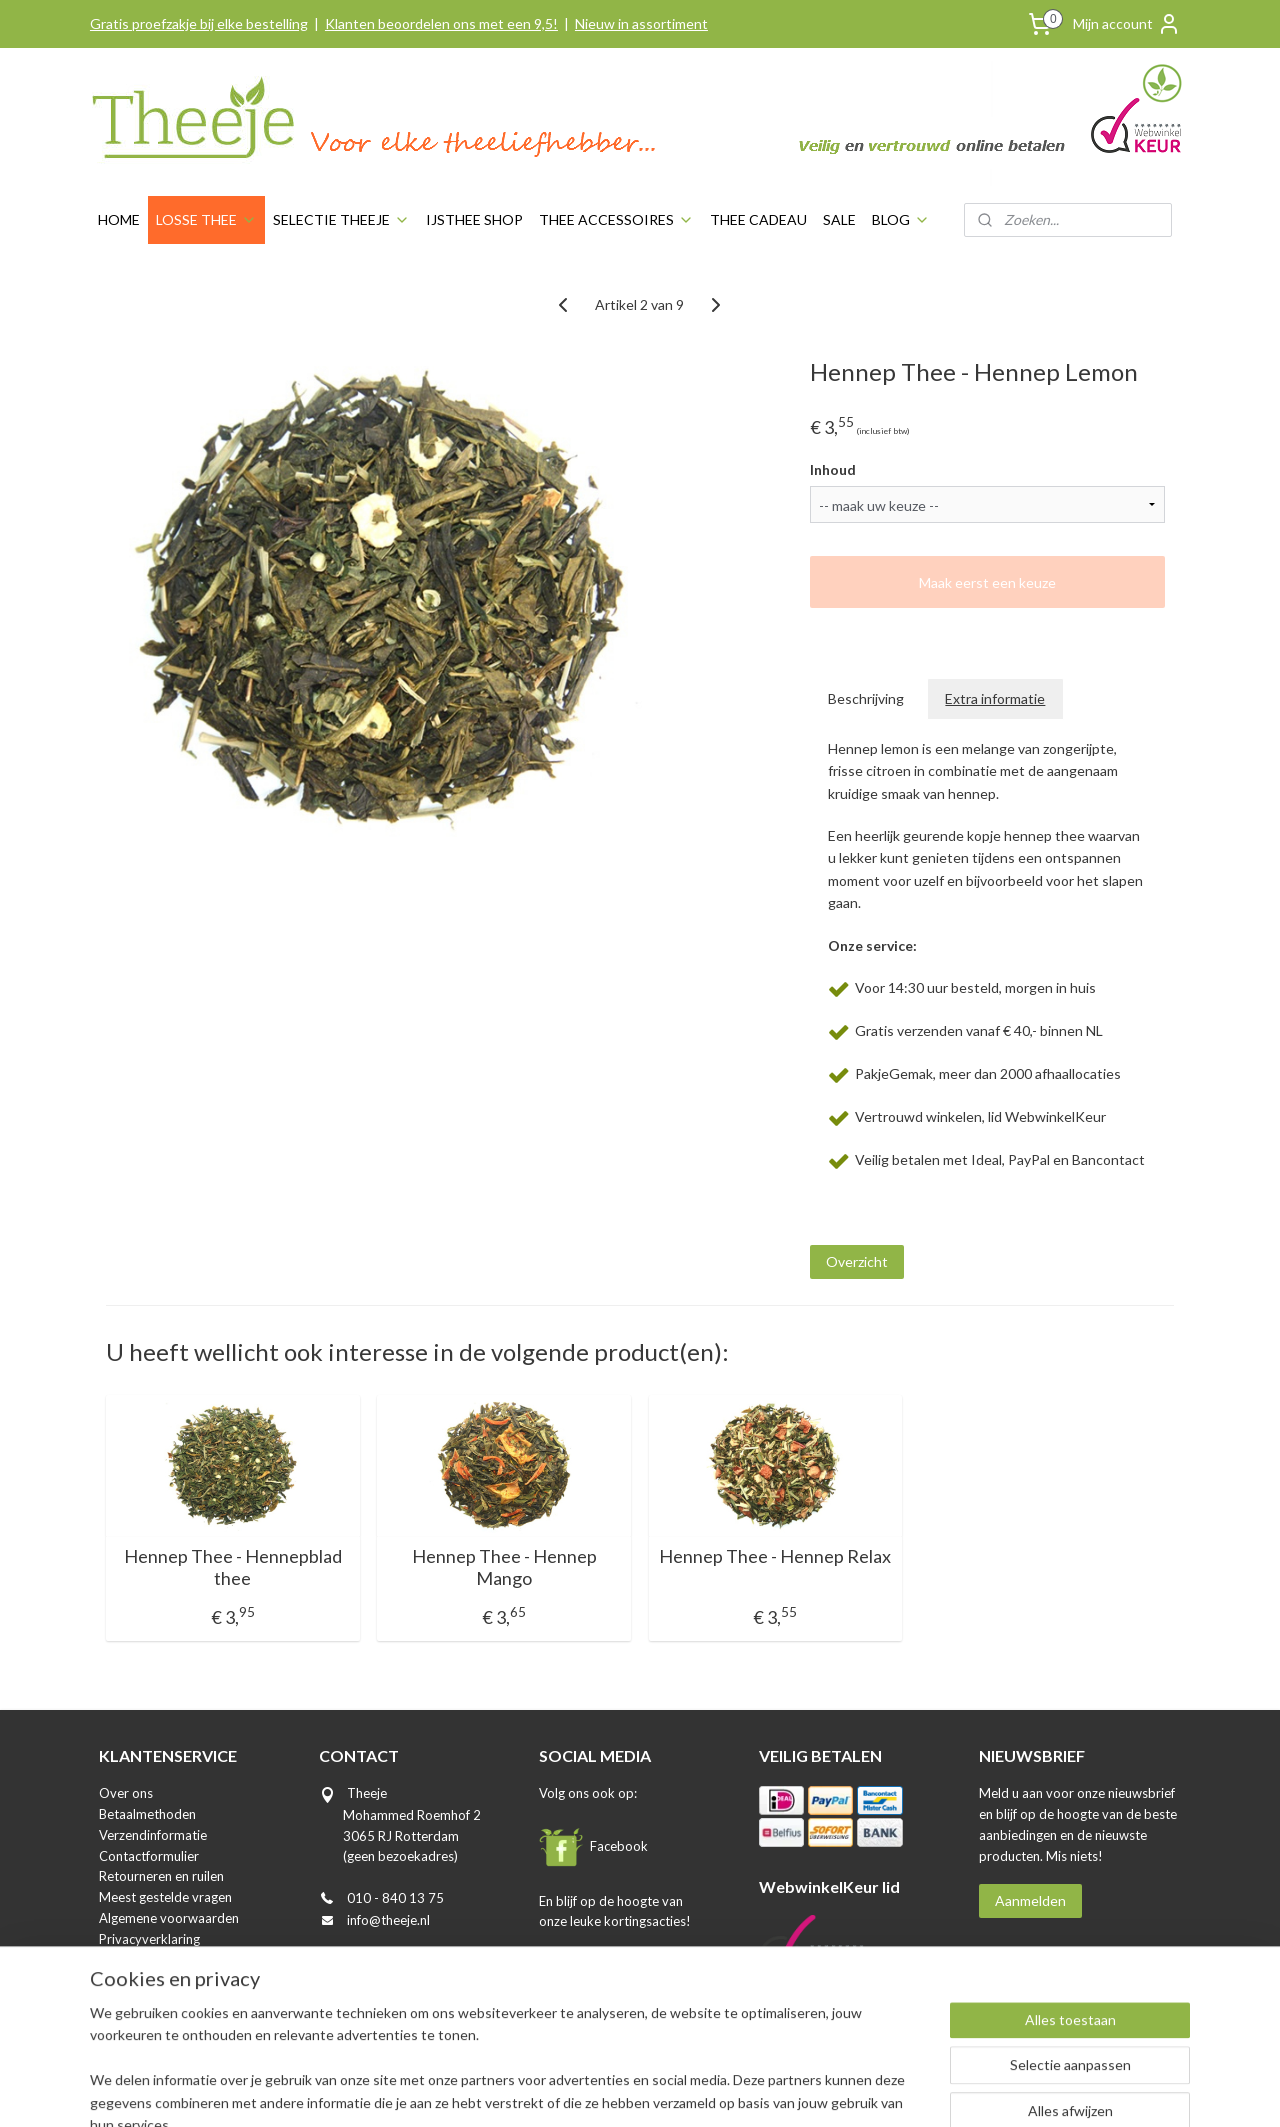 Image resolution: width=1280 pixels, height=2127 pixels. What do you see at coordinates (987, 582) in the screenshot?
I see `Maak eerst een keuze` at bounding box center [987, 582].